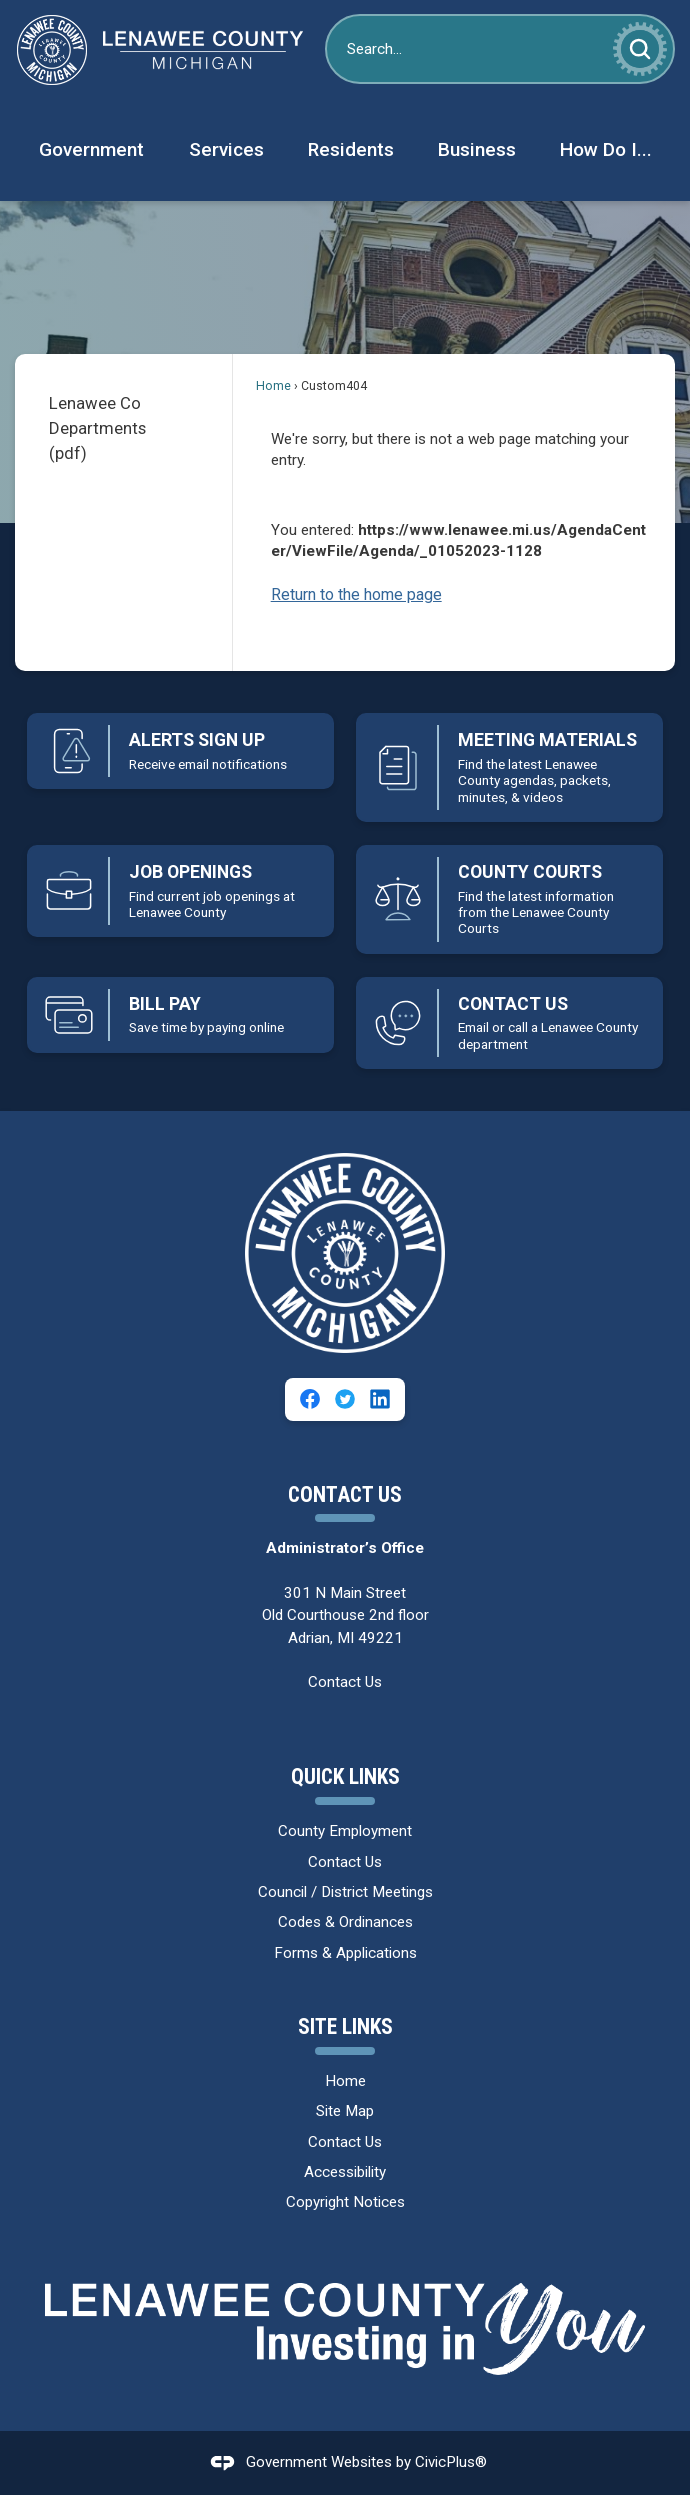  What do you see at coordinates (345, 2111) in the screenshot?
I see `Site Map` at bounding box center [345, 2111].